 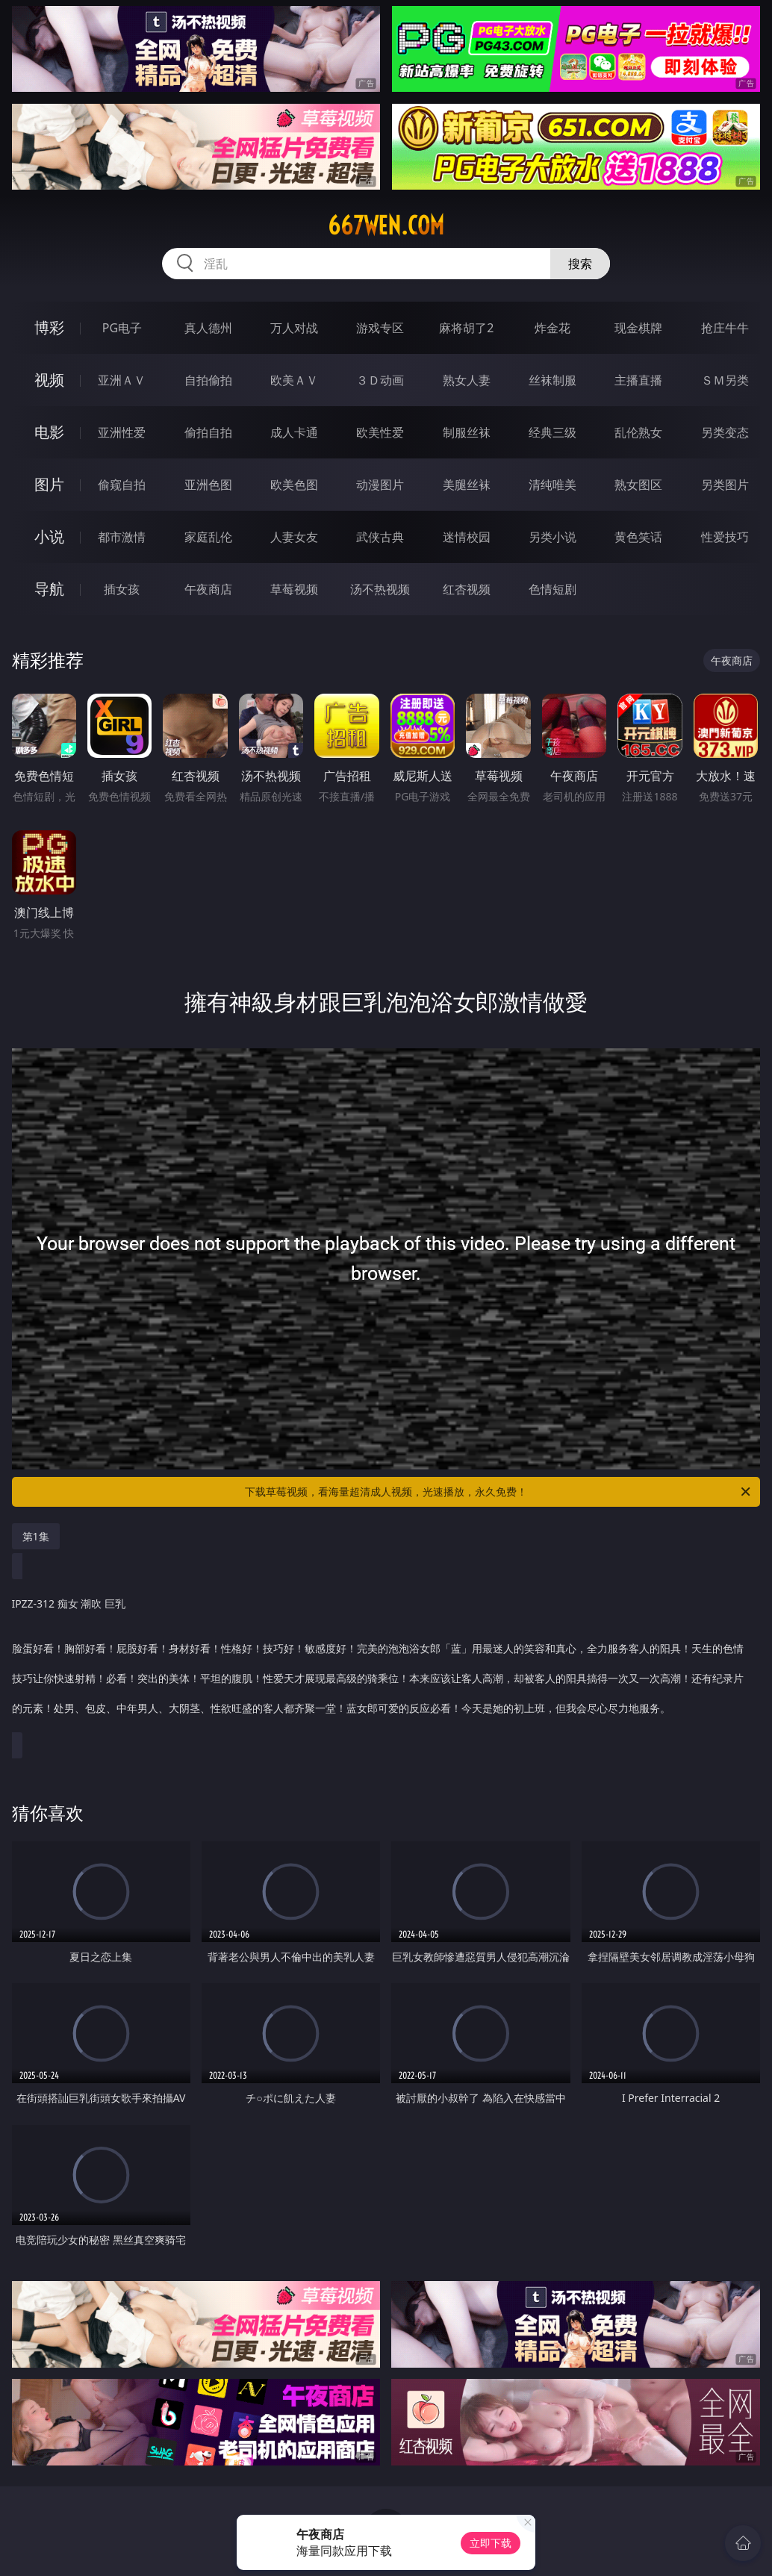 What do you see at coordinates (122, 589) in the screenshot?
I see `插女孩` at bounding box center [122, 589].